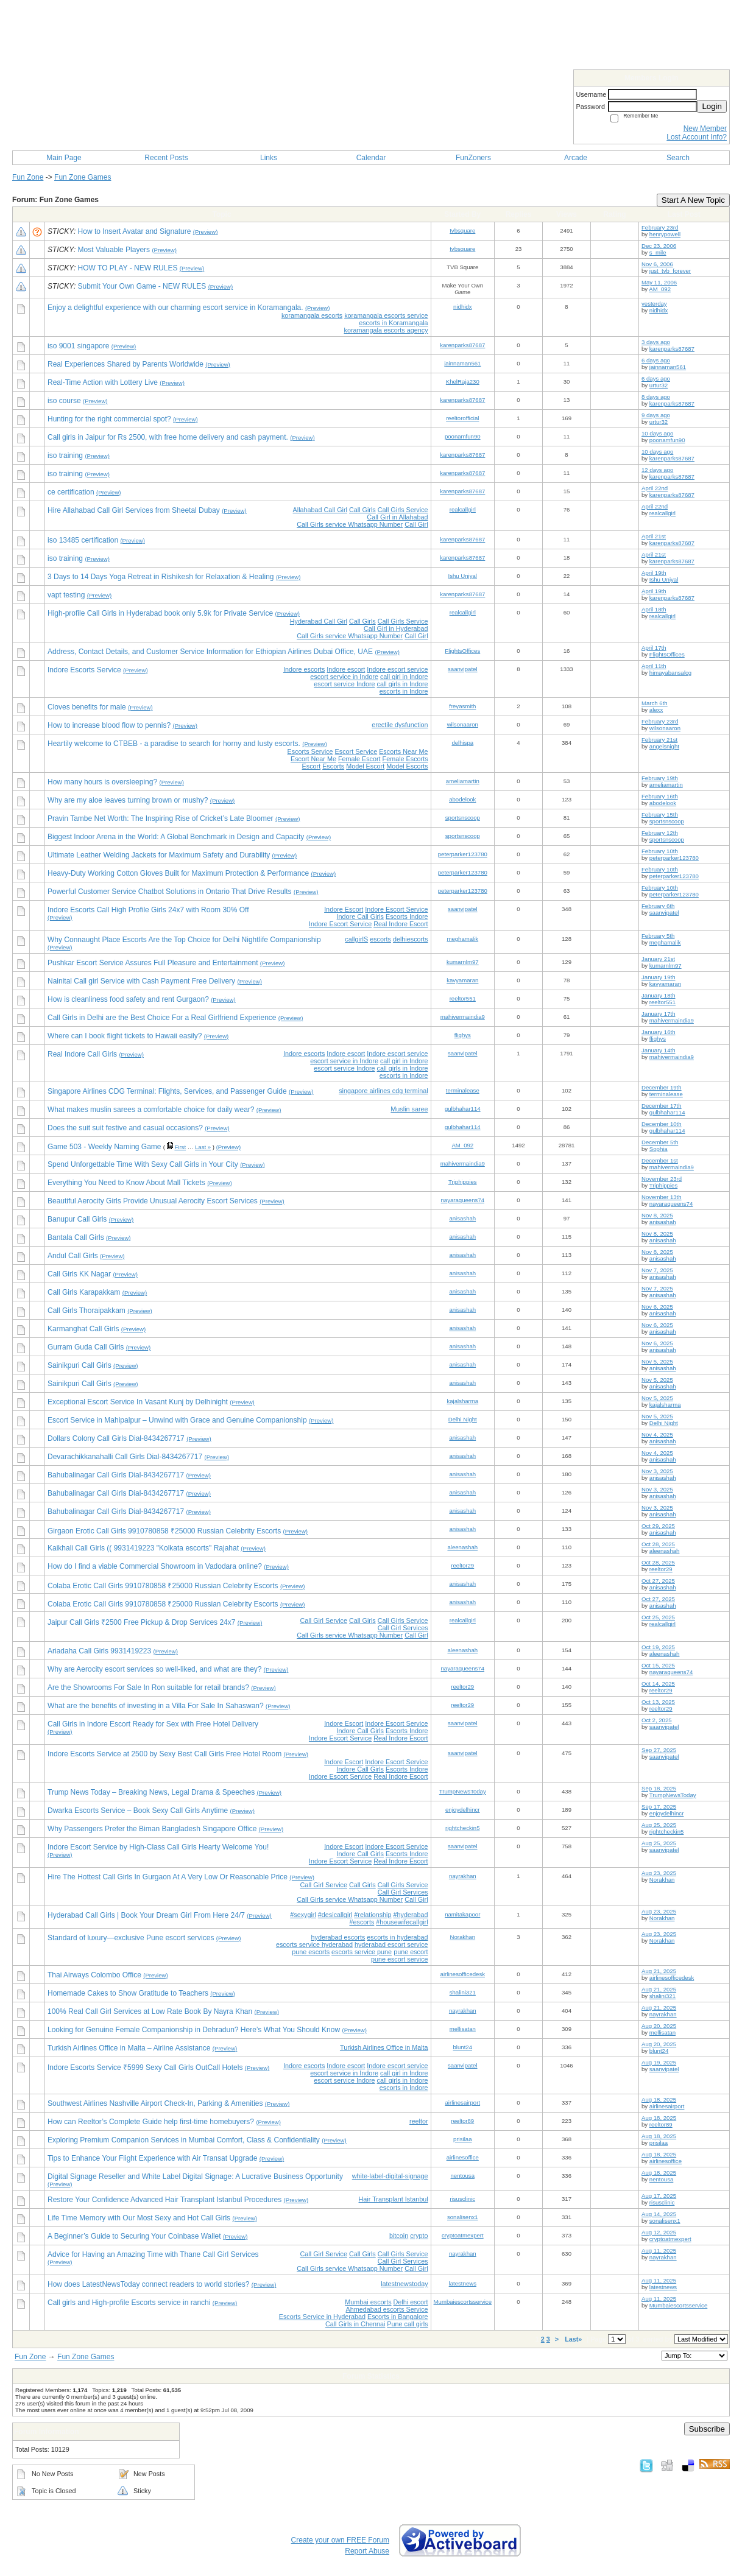 Image resolution: width=742 pixels, height=2576 pixels. What do you see at coordinates (134, 2236) in the screenshot?
I see `A Beginner’s Guide to Securing Your Coinbase Wallet` at bounding box center [134, 2236].